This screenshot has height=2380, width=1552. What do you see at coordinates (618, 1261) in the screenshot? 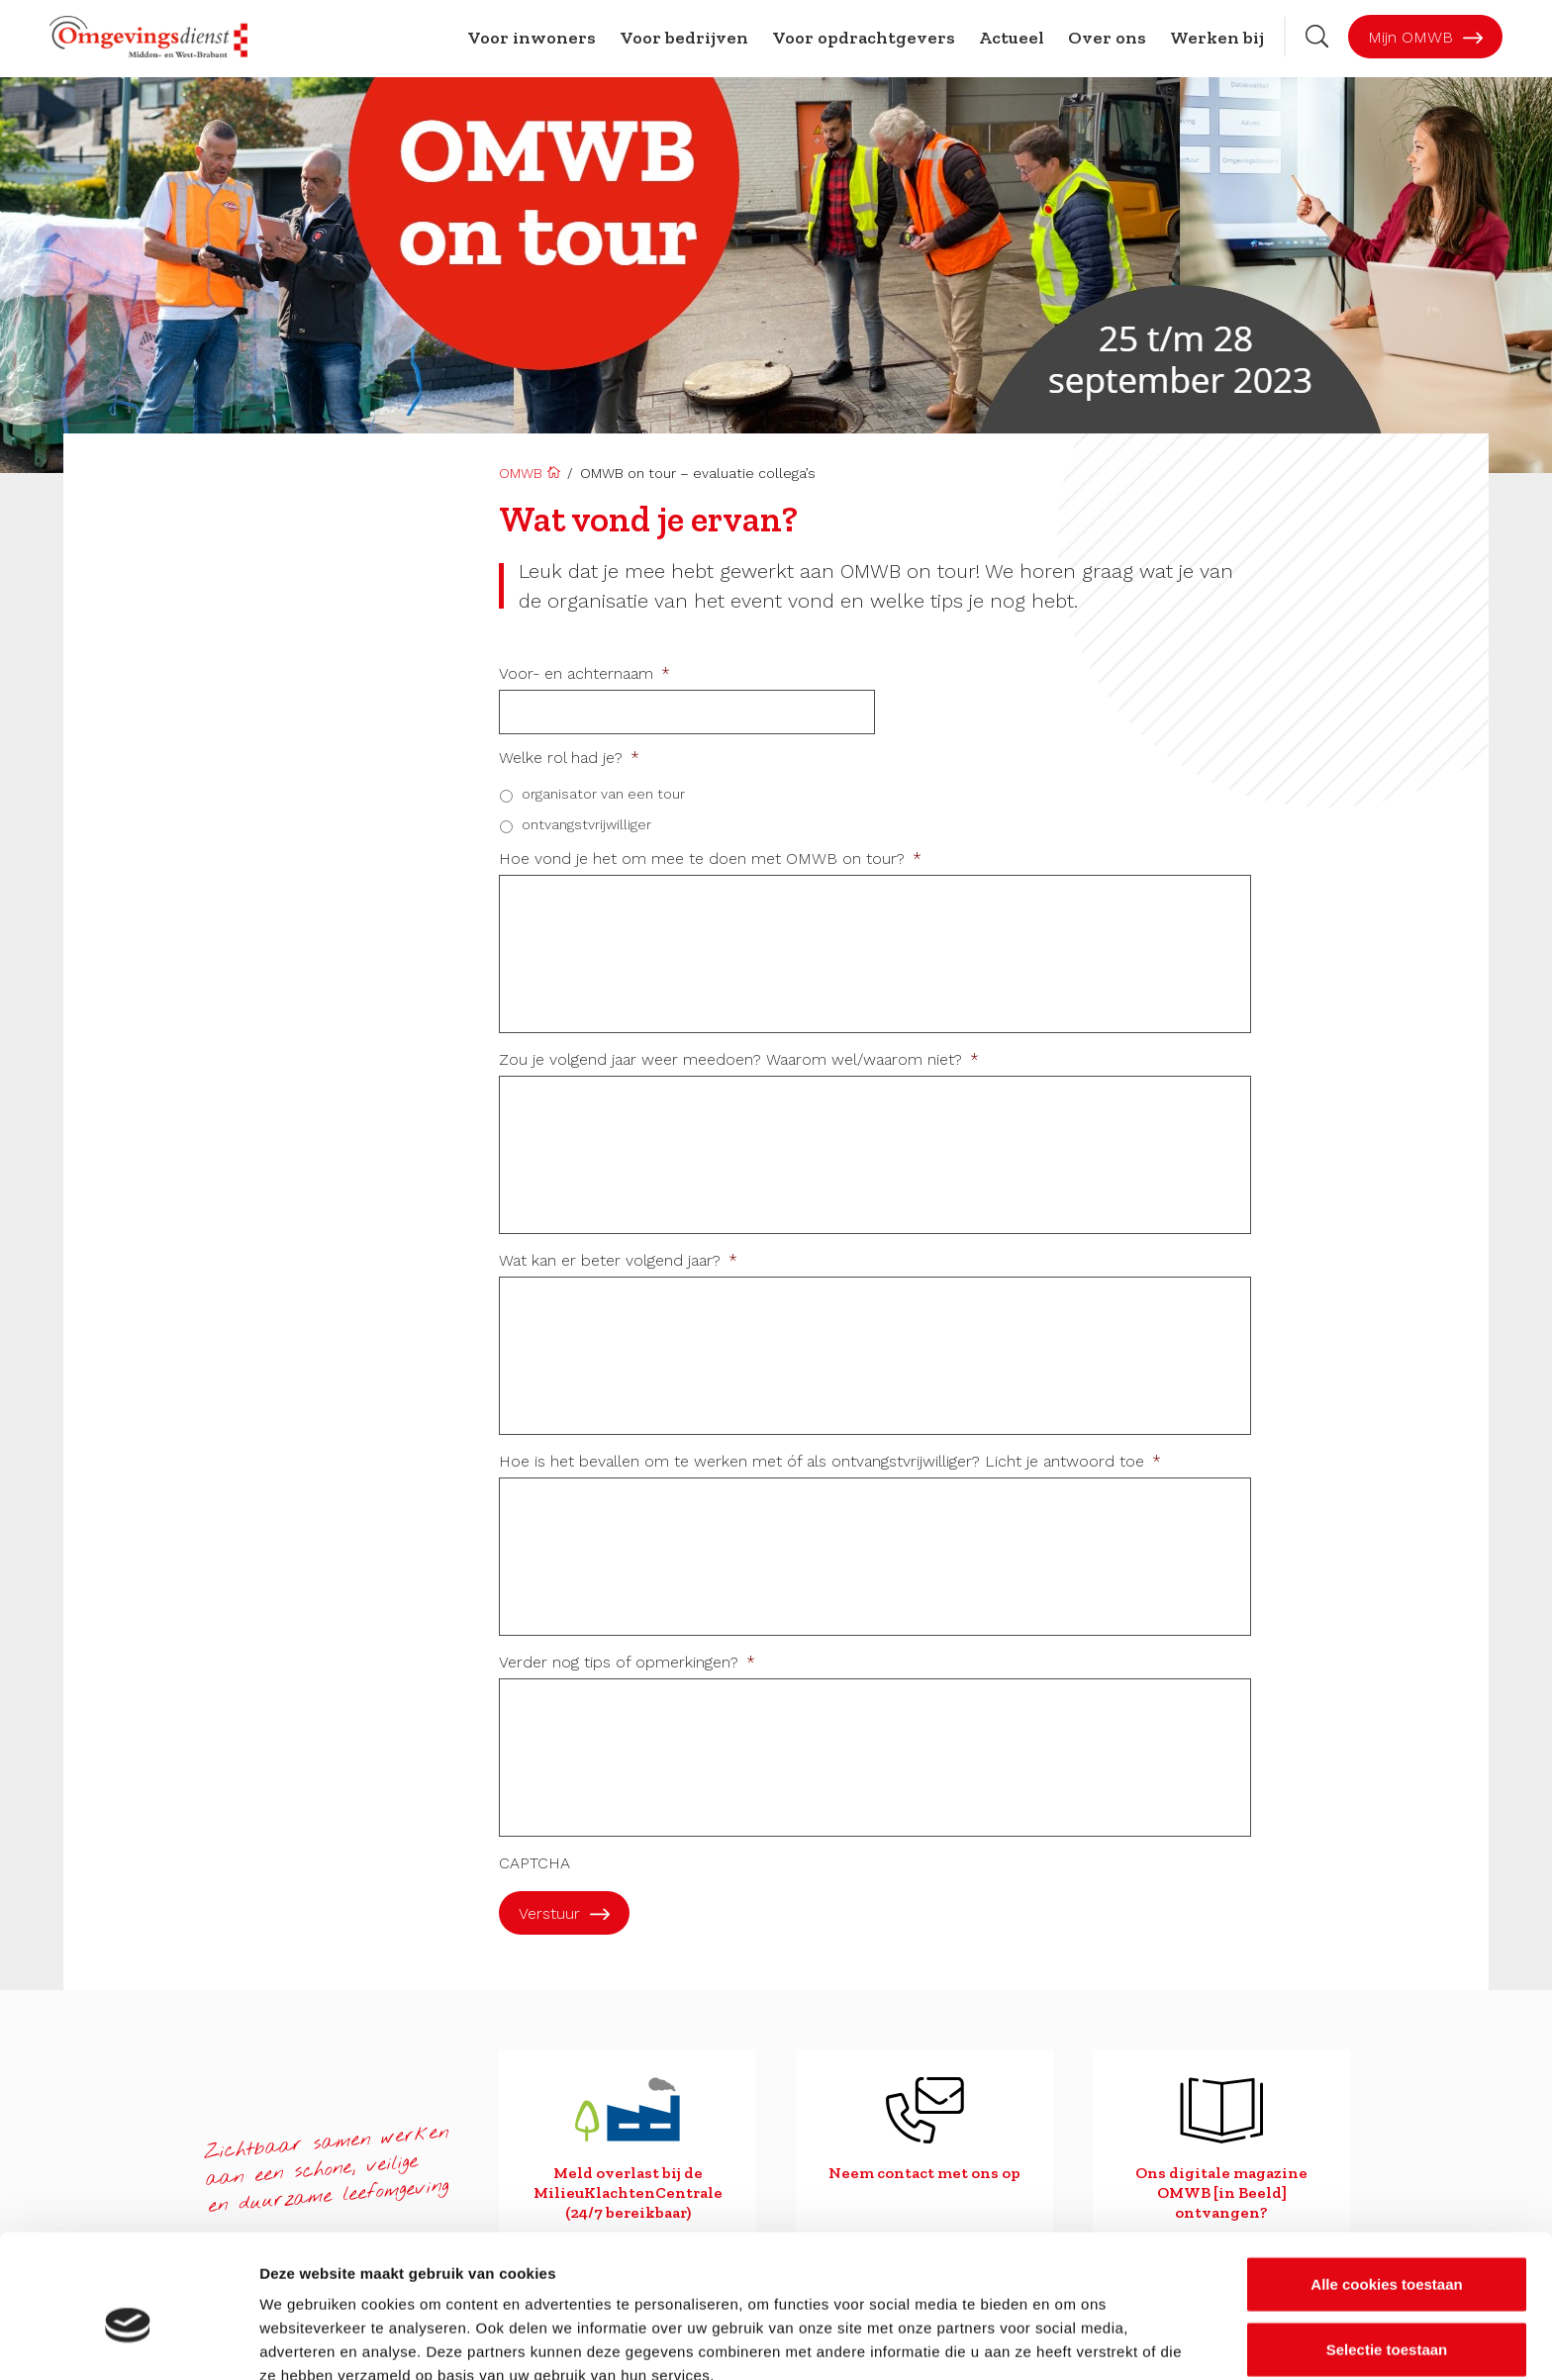
I see `Wat kan er beter volgend jaar?` at bounding box center [618, 1261].